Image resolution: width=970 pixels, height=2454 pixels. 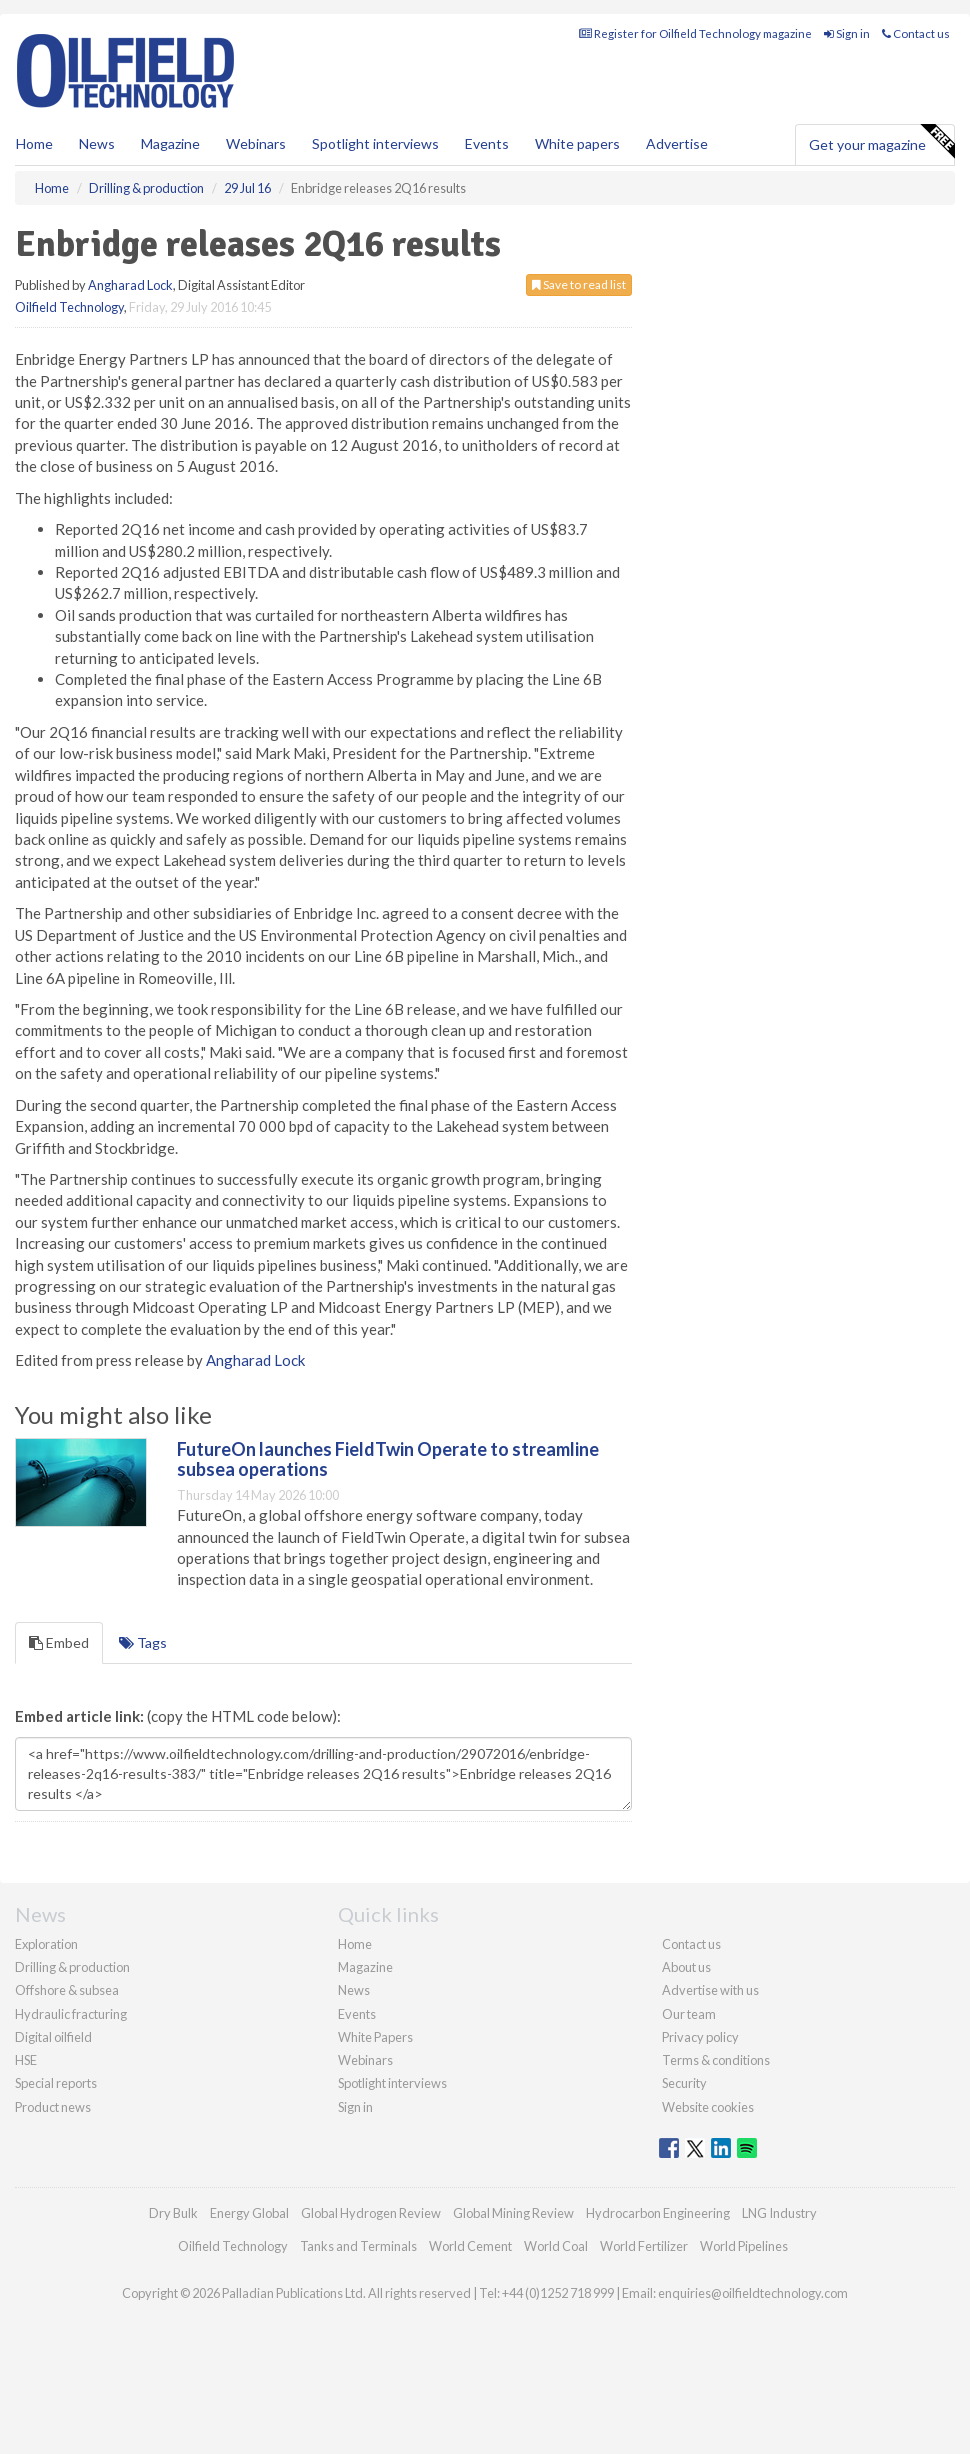 What do you see at coordinates (881, 142) in the screenshot?
I see `Get your magazine` at bounding box center [881, 142].